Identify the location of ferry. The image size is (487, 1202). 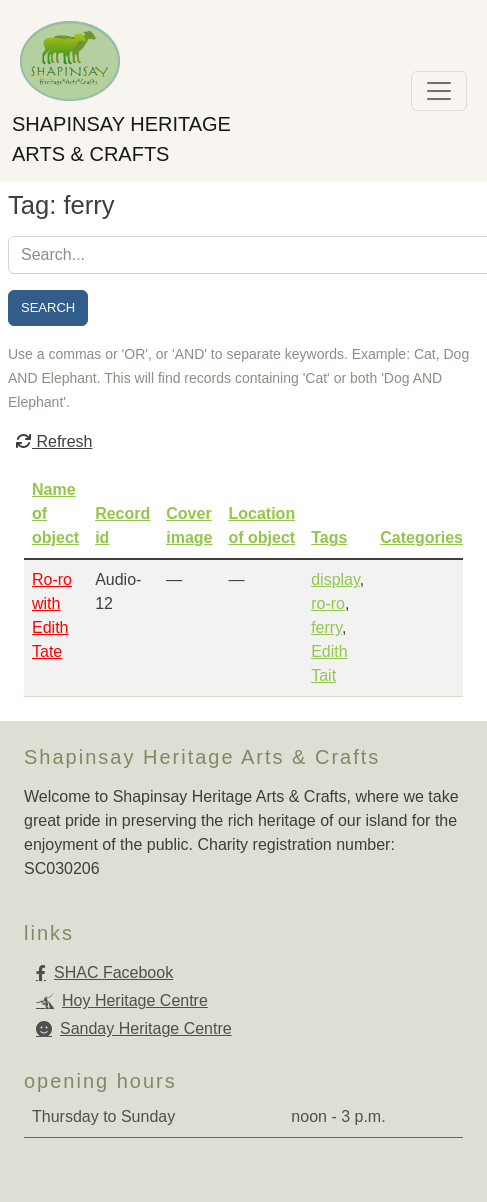
(326, 627).